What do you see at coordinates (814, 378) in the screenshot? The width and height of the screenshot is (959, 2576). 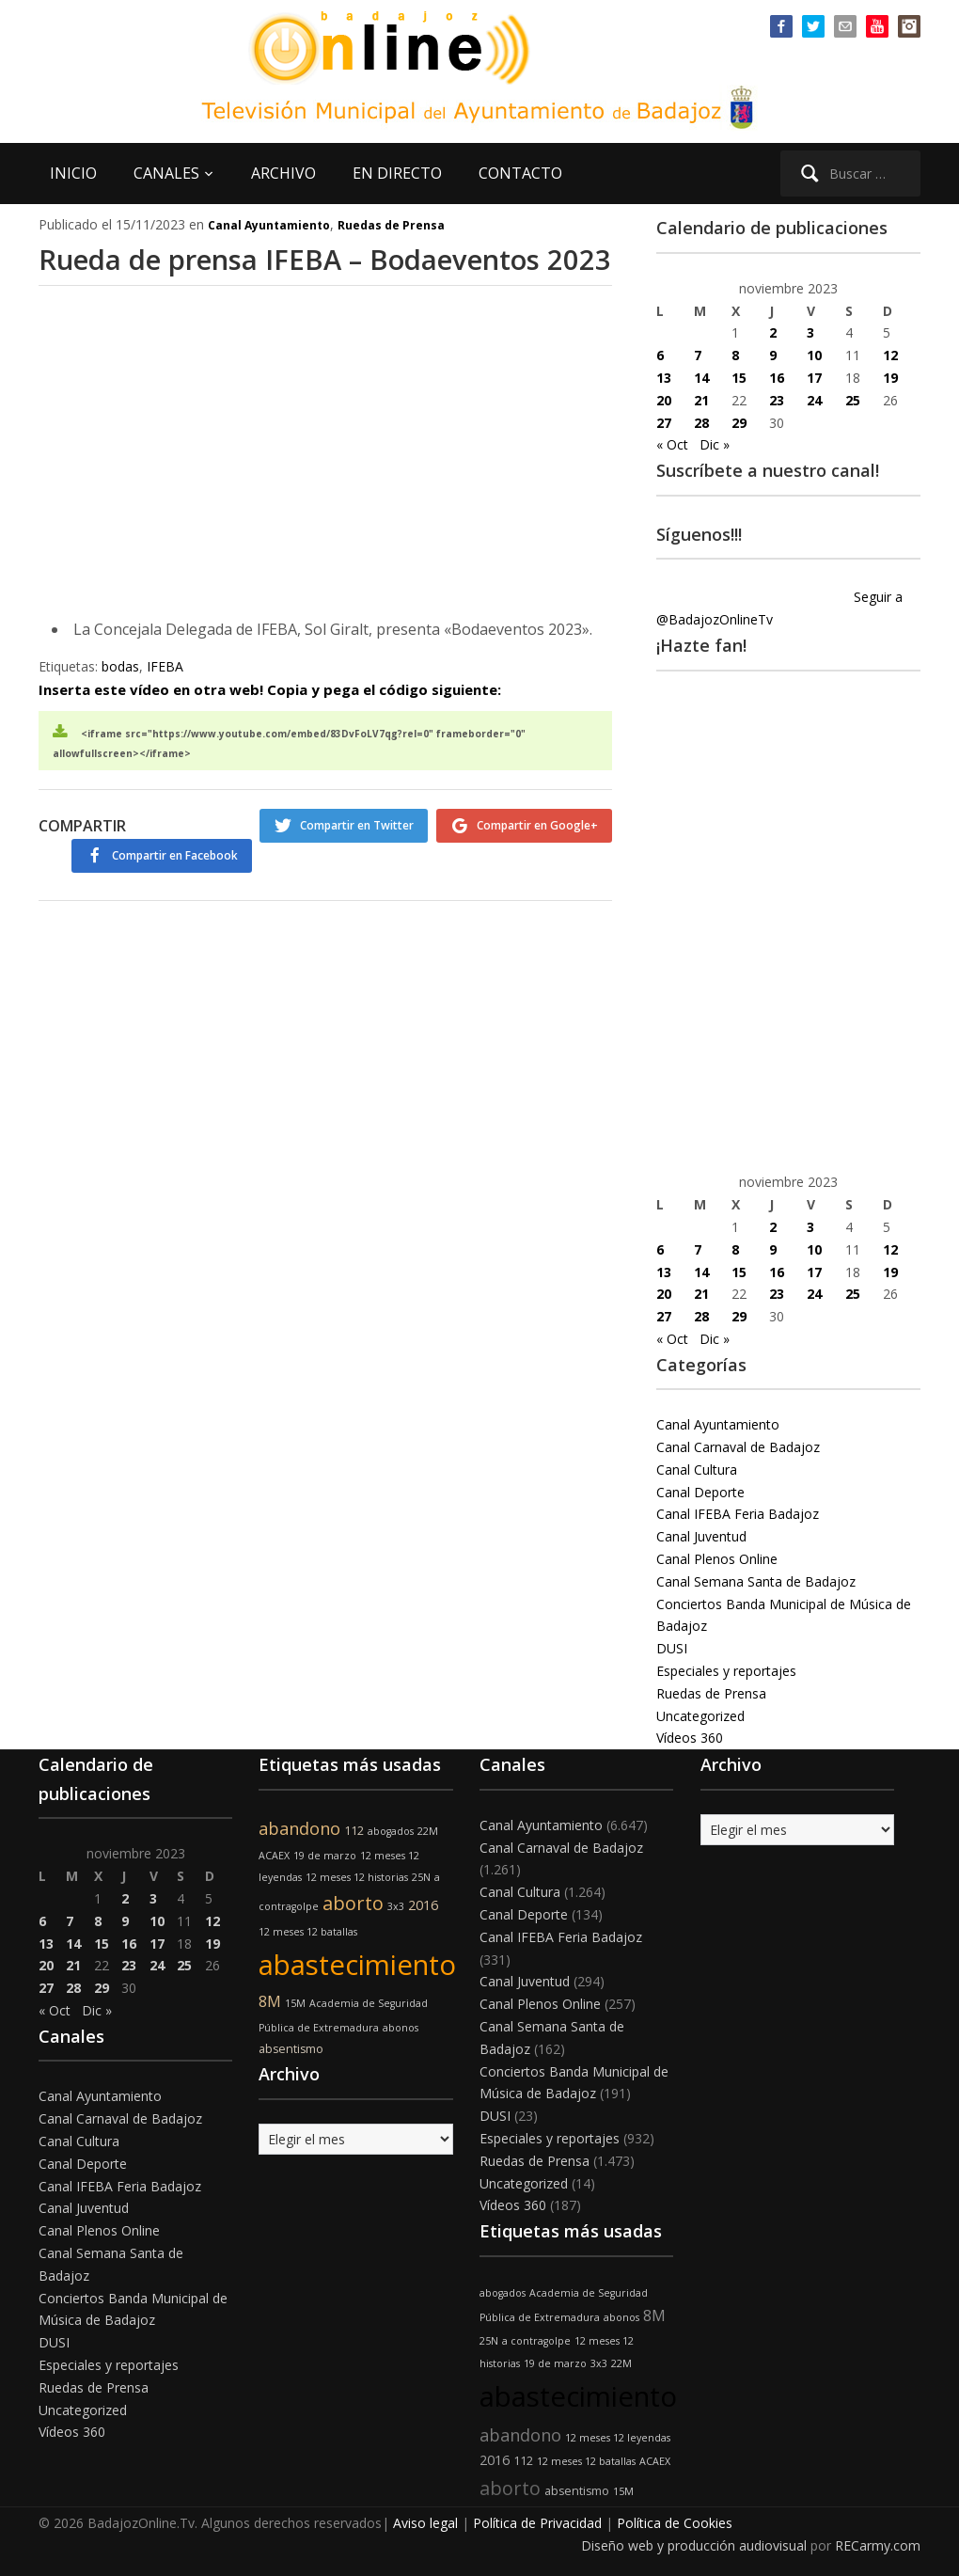 I see `17 [Entradas publicadas el 17 de November de 2023]` at bounding box center [814, 378].